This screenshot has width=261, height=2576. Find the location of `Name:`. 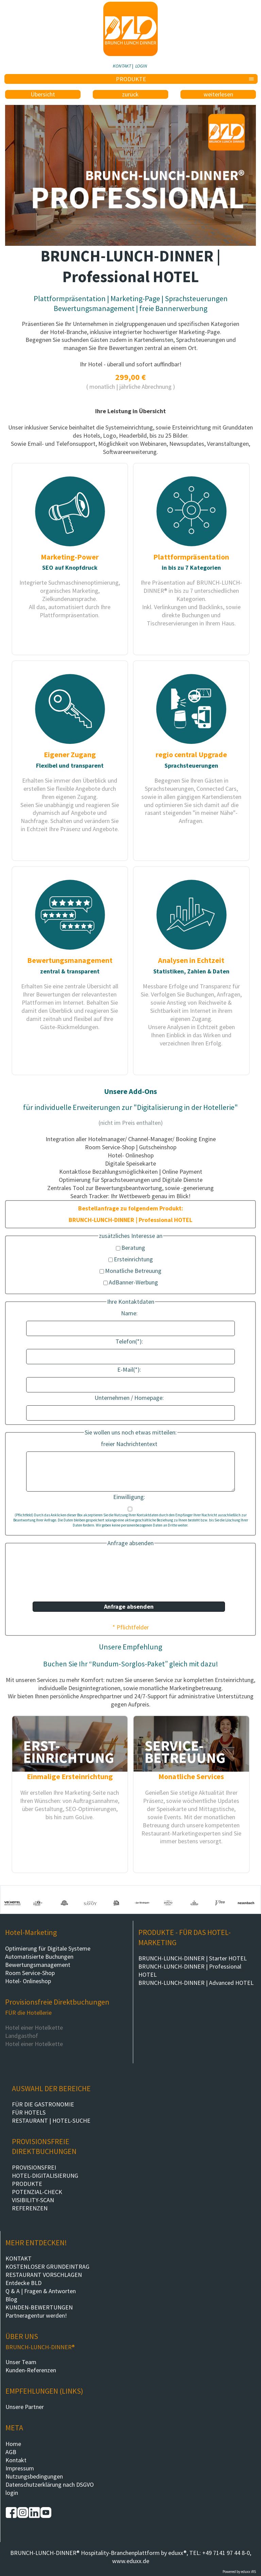

Name: is located at coordinates (129, 1313).